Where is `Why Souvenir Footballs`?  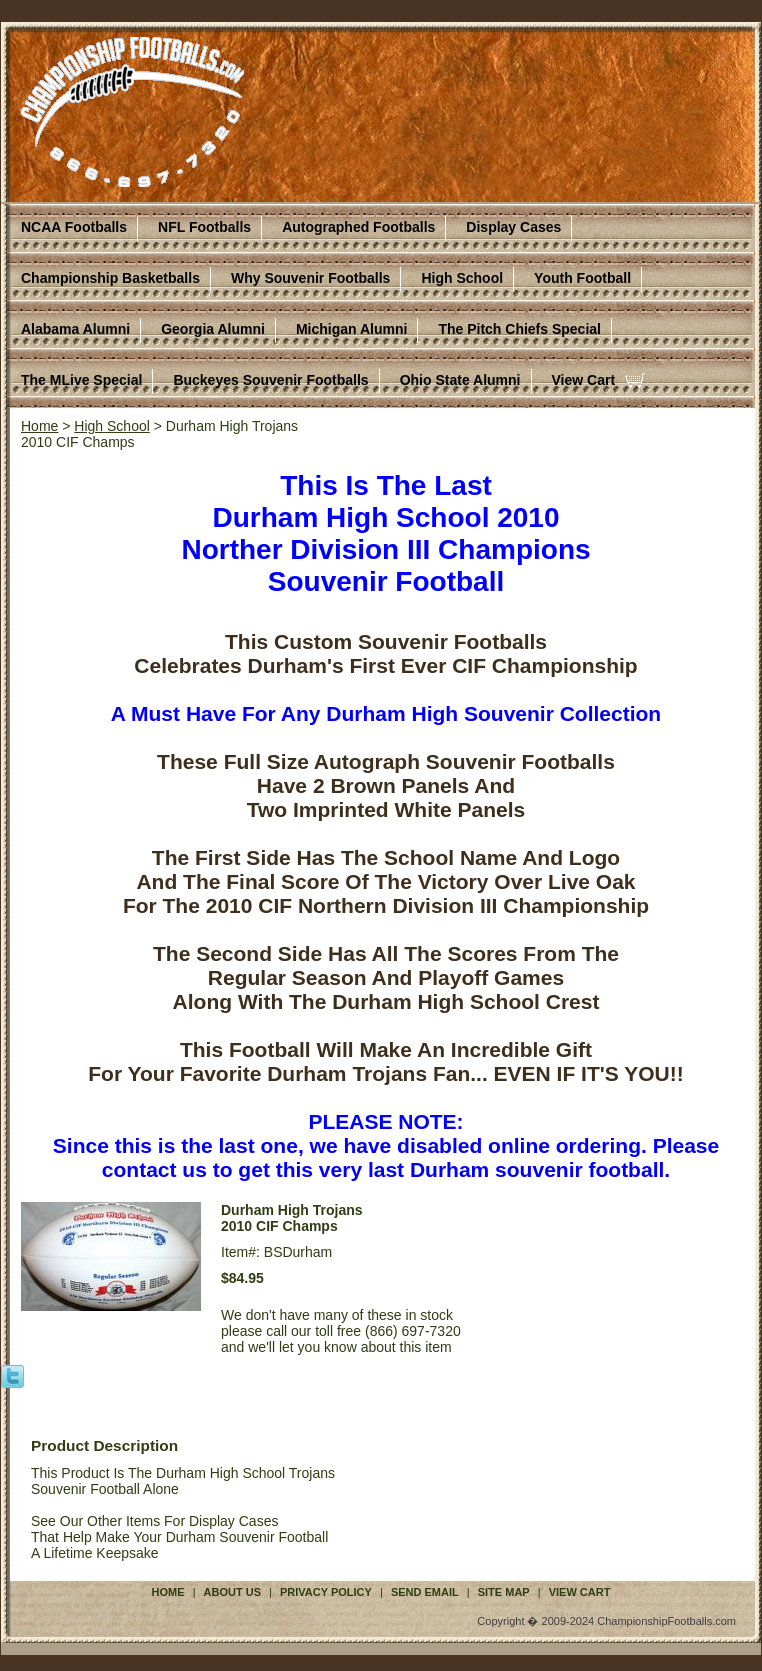 Why Souvenir Footballs is located at coordinates (310, 278).